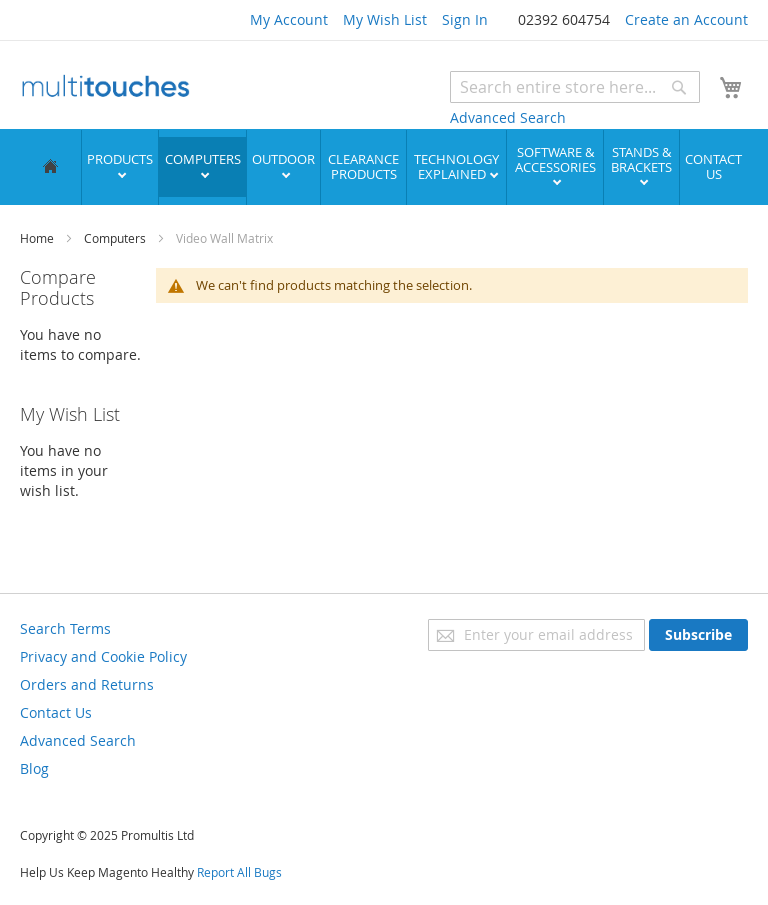  I want to click on Report All Bugs, so click(239, 871).